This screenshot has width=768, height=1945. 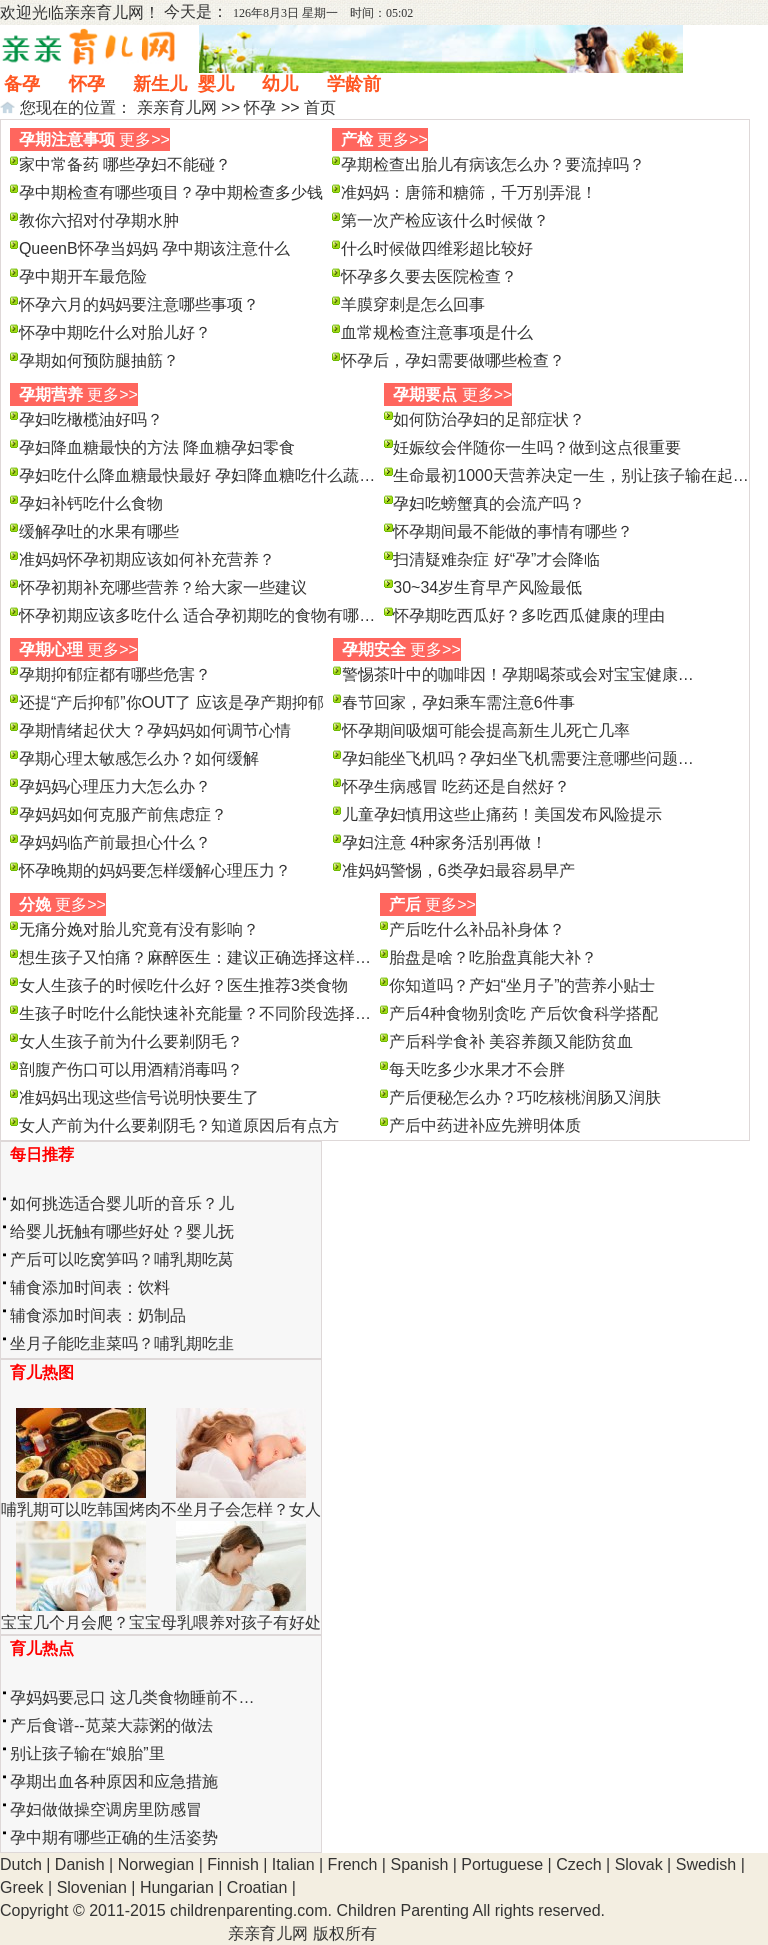 I want to click on 30~34岁生育早产风险最低, so click(x=487, y=587).